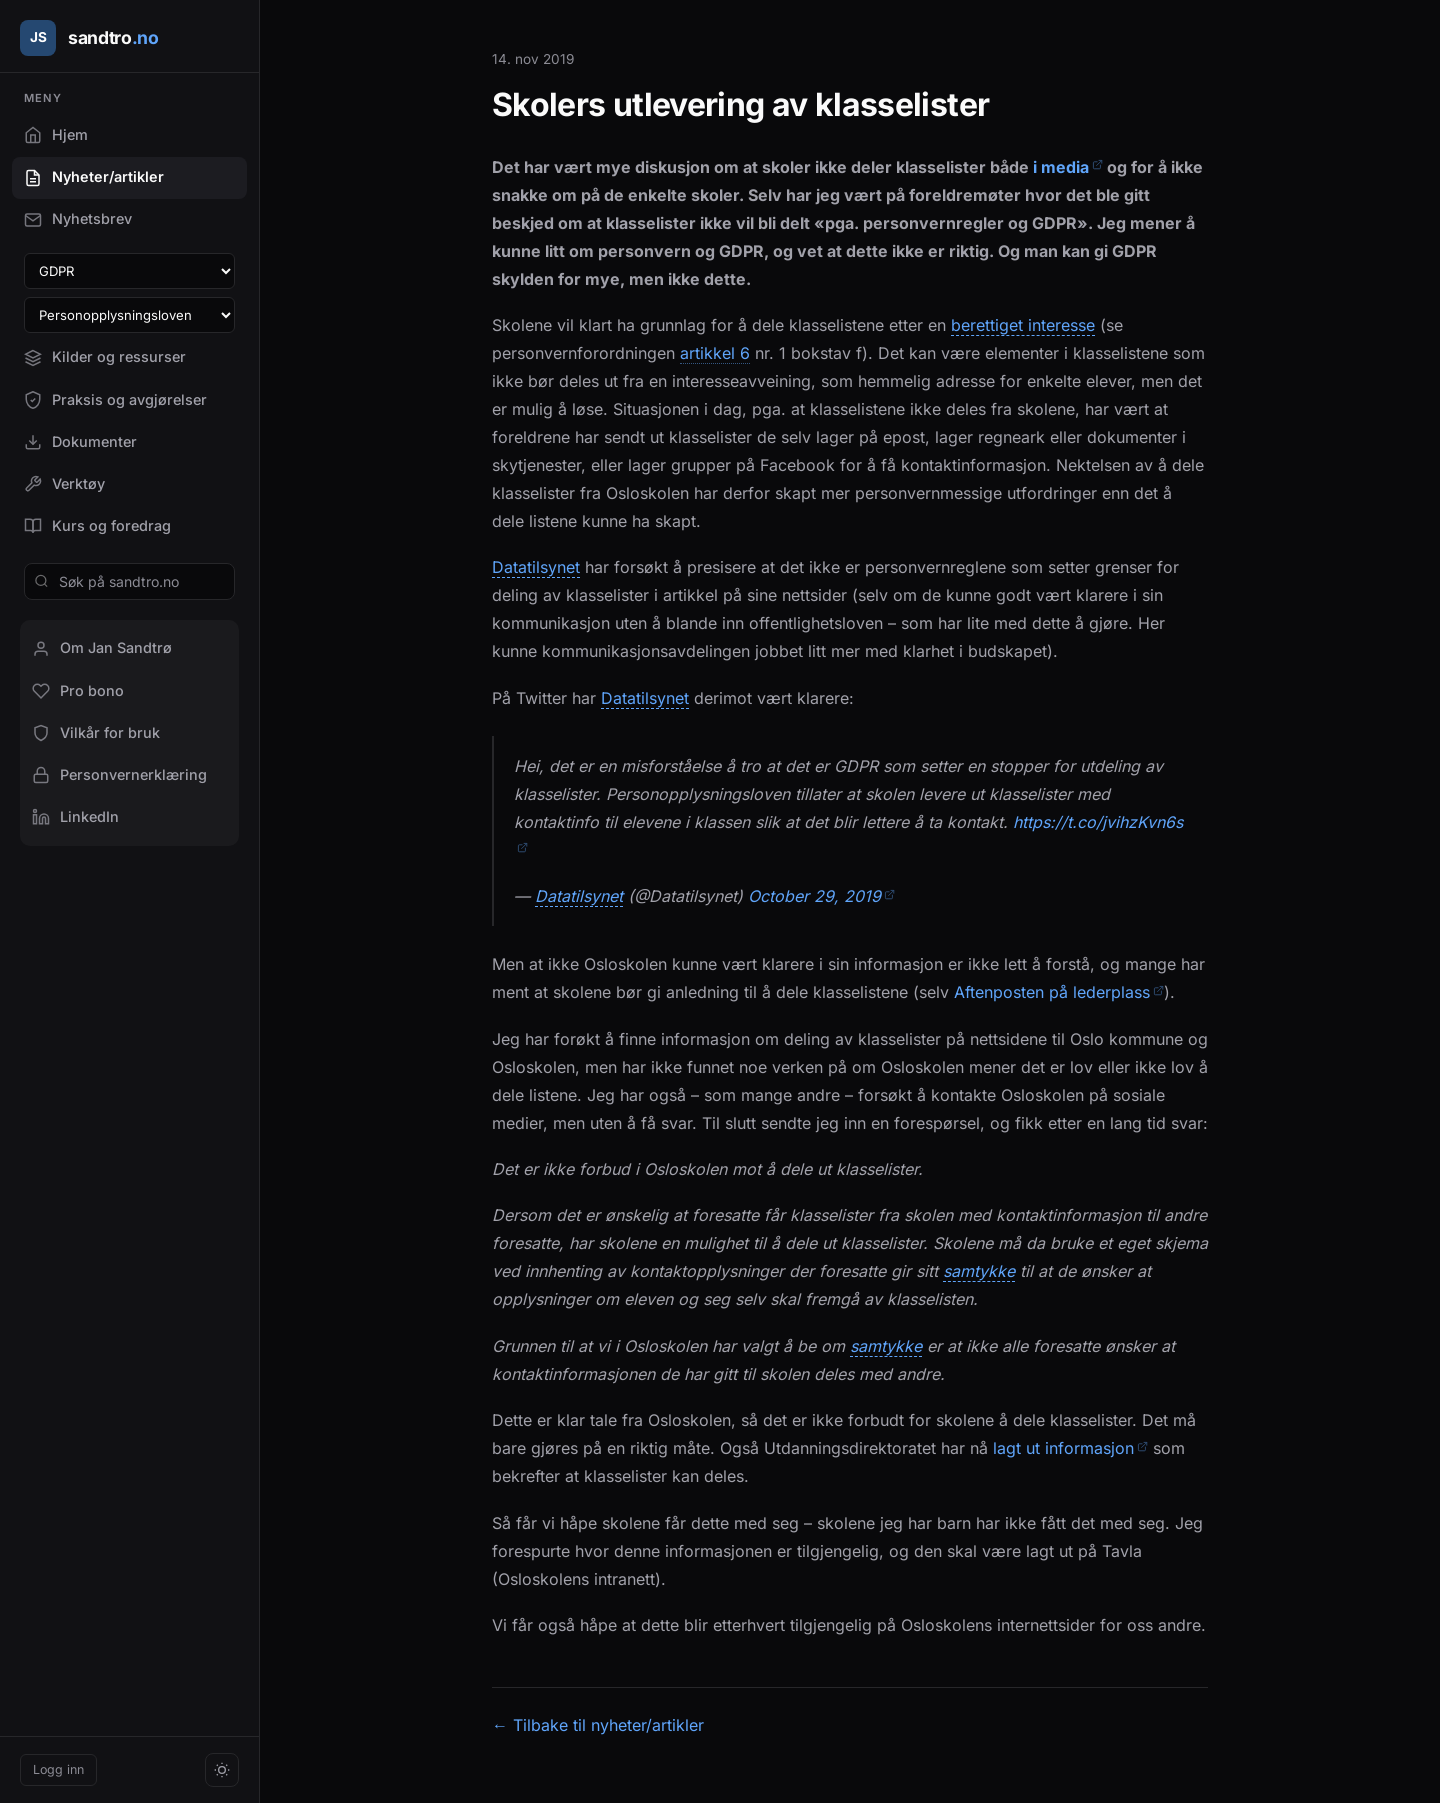 This screenshot has width=1440, height=1803. What do you see at coordinates (58, 1769) in the screenshot?
I see `Logg inn` at bounding box center [58, 1769].